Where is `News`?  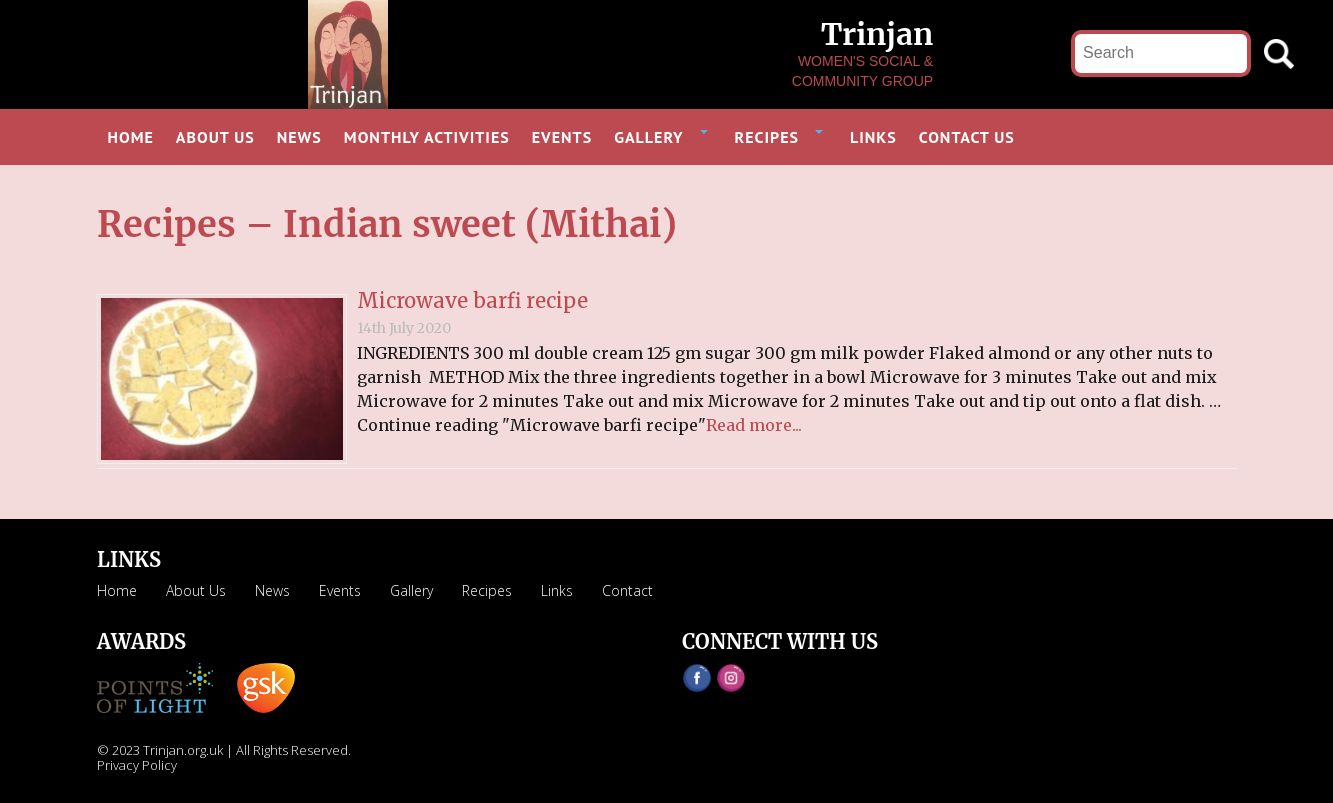 News is located at coordinates (272, 590).